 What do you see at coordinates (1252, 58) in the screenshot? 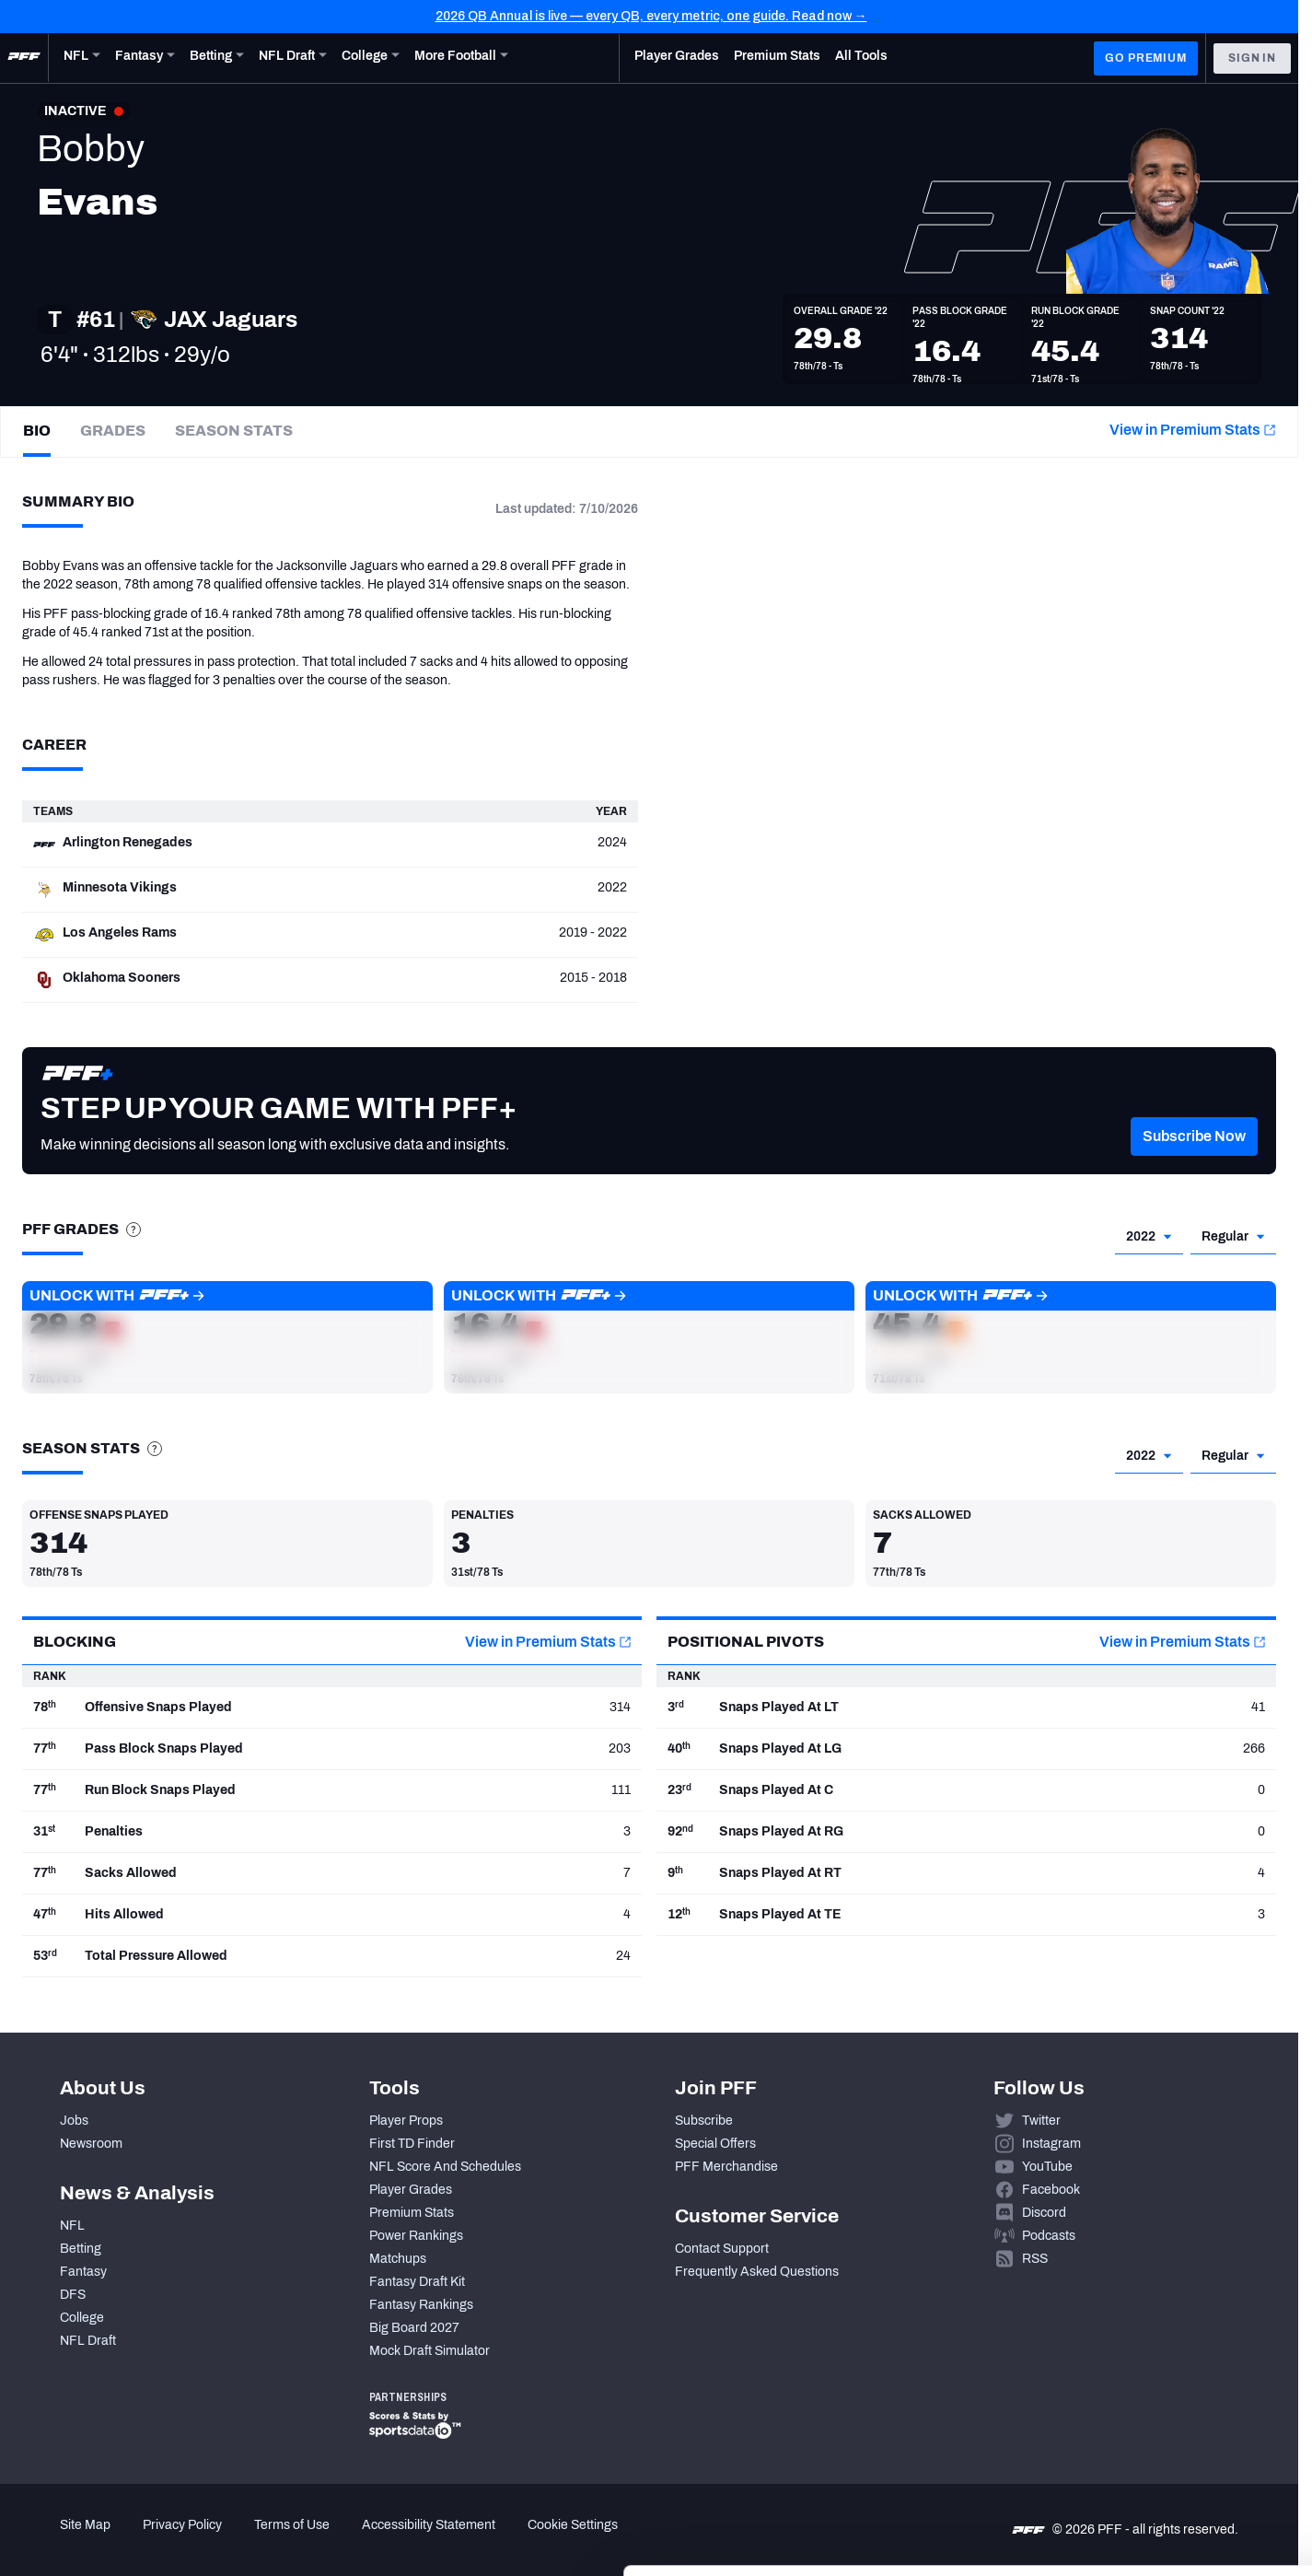
I see `Sign In` at bounding box center [1252, 58].